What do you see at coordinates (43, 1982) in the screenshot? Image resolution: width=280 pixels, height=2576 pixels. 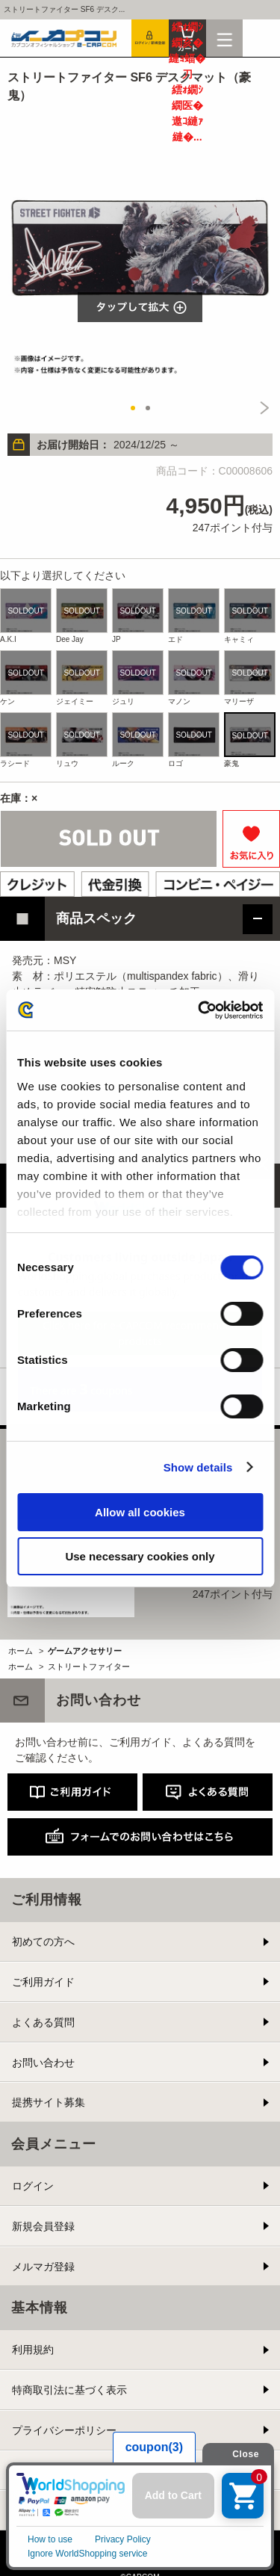 I see `ご利用ガイド` at bounding box center [43, 1982].